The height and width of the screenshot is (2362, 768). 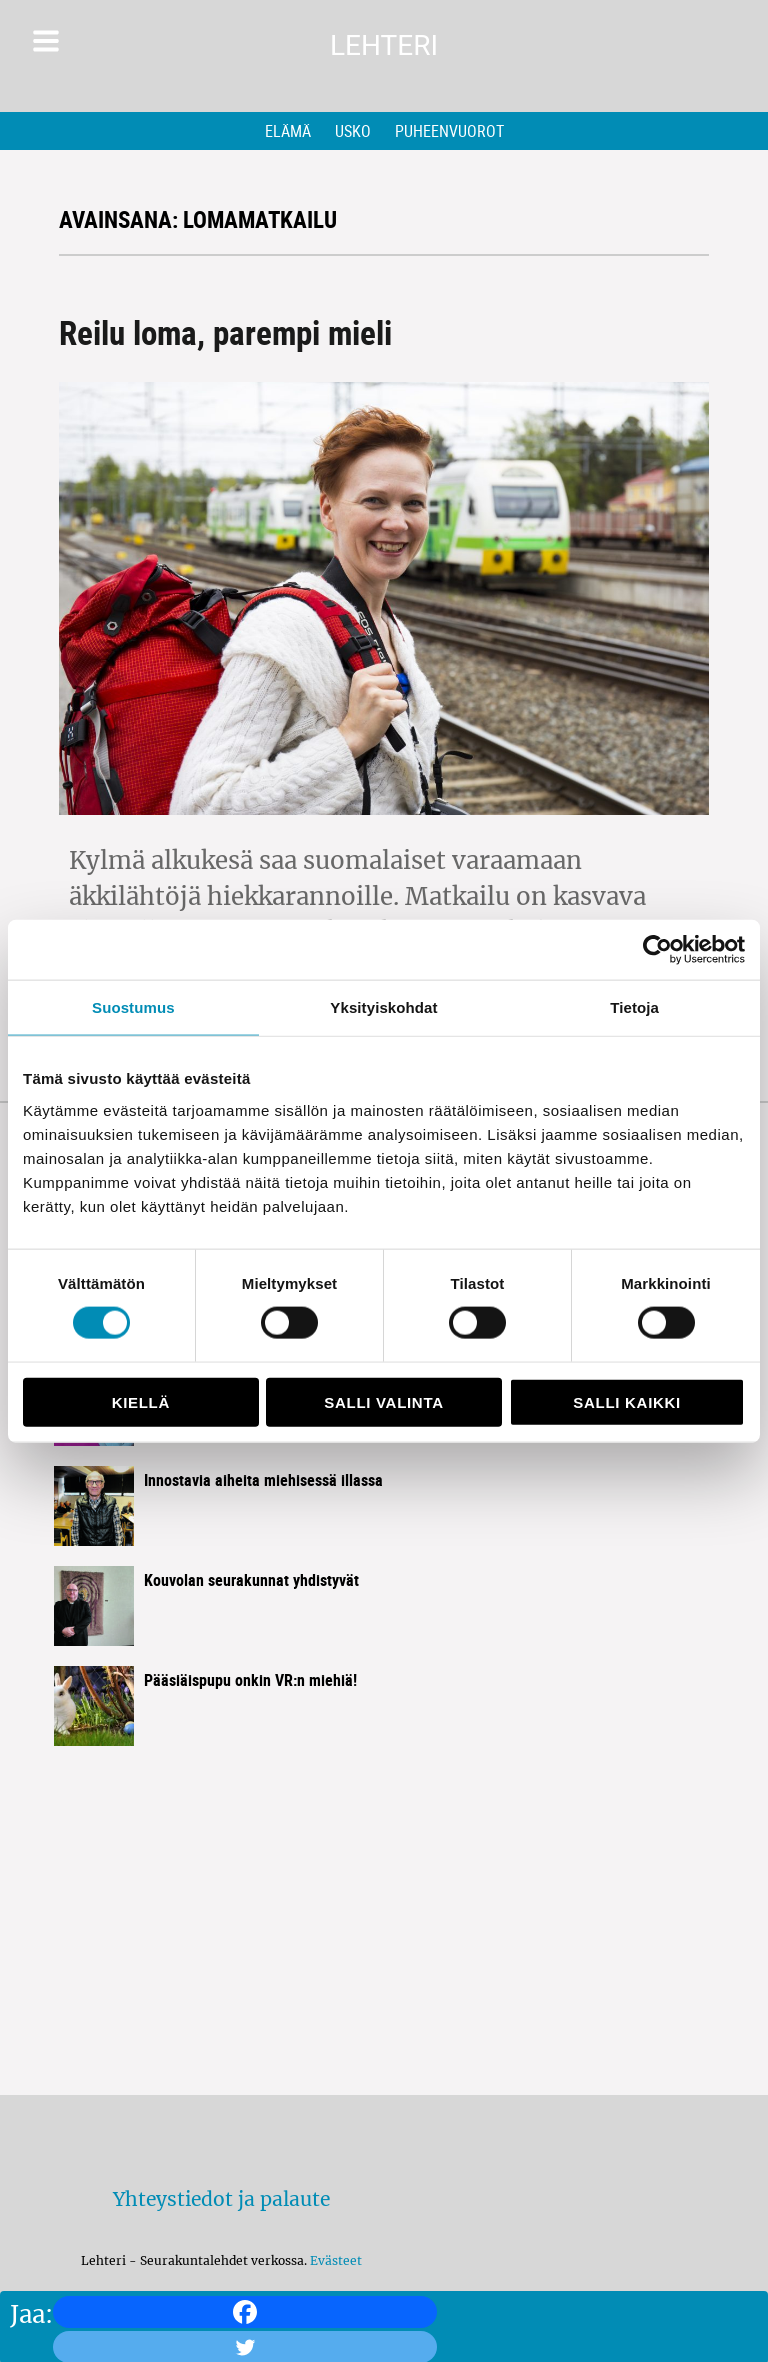 What do you see at coordinates (384, 45) in the screenshot?
I see `Lehteri` at bounding box center [384, 45].